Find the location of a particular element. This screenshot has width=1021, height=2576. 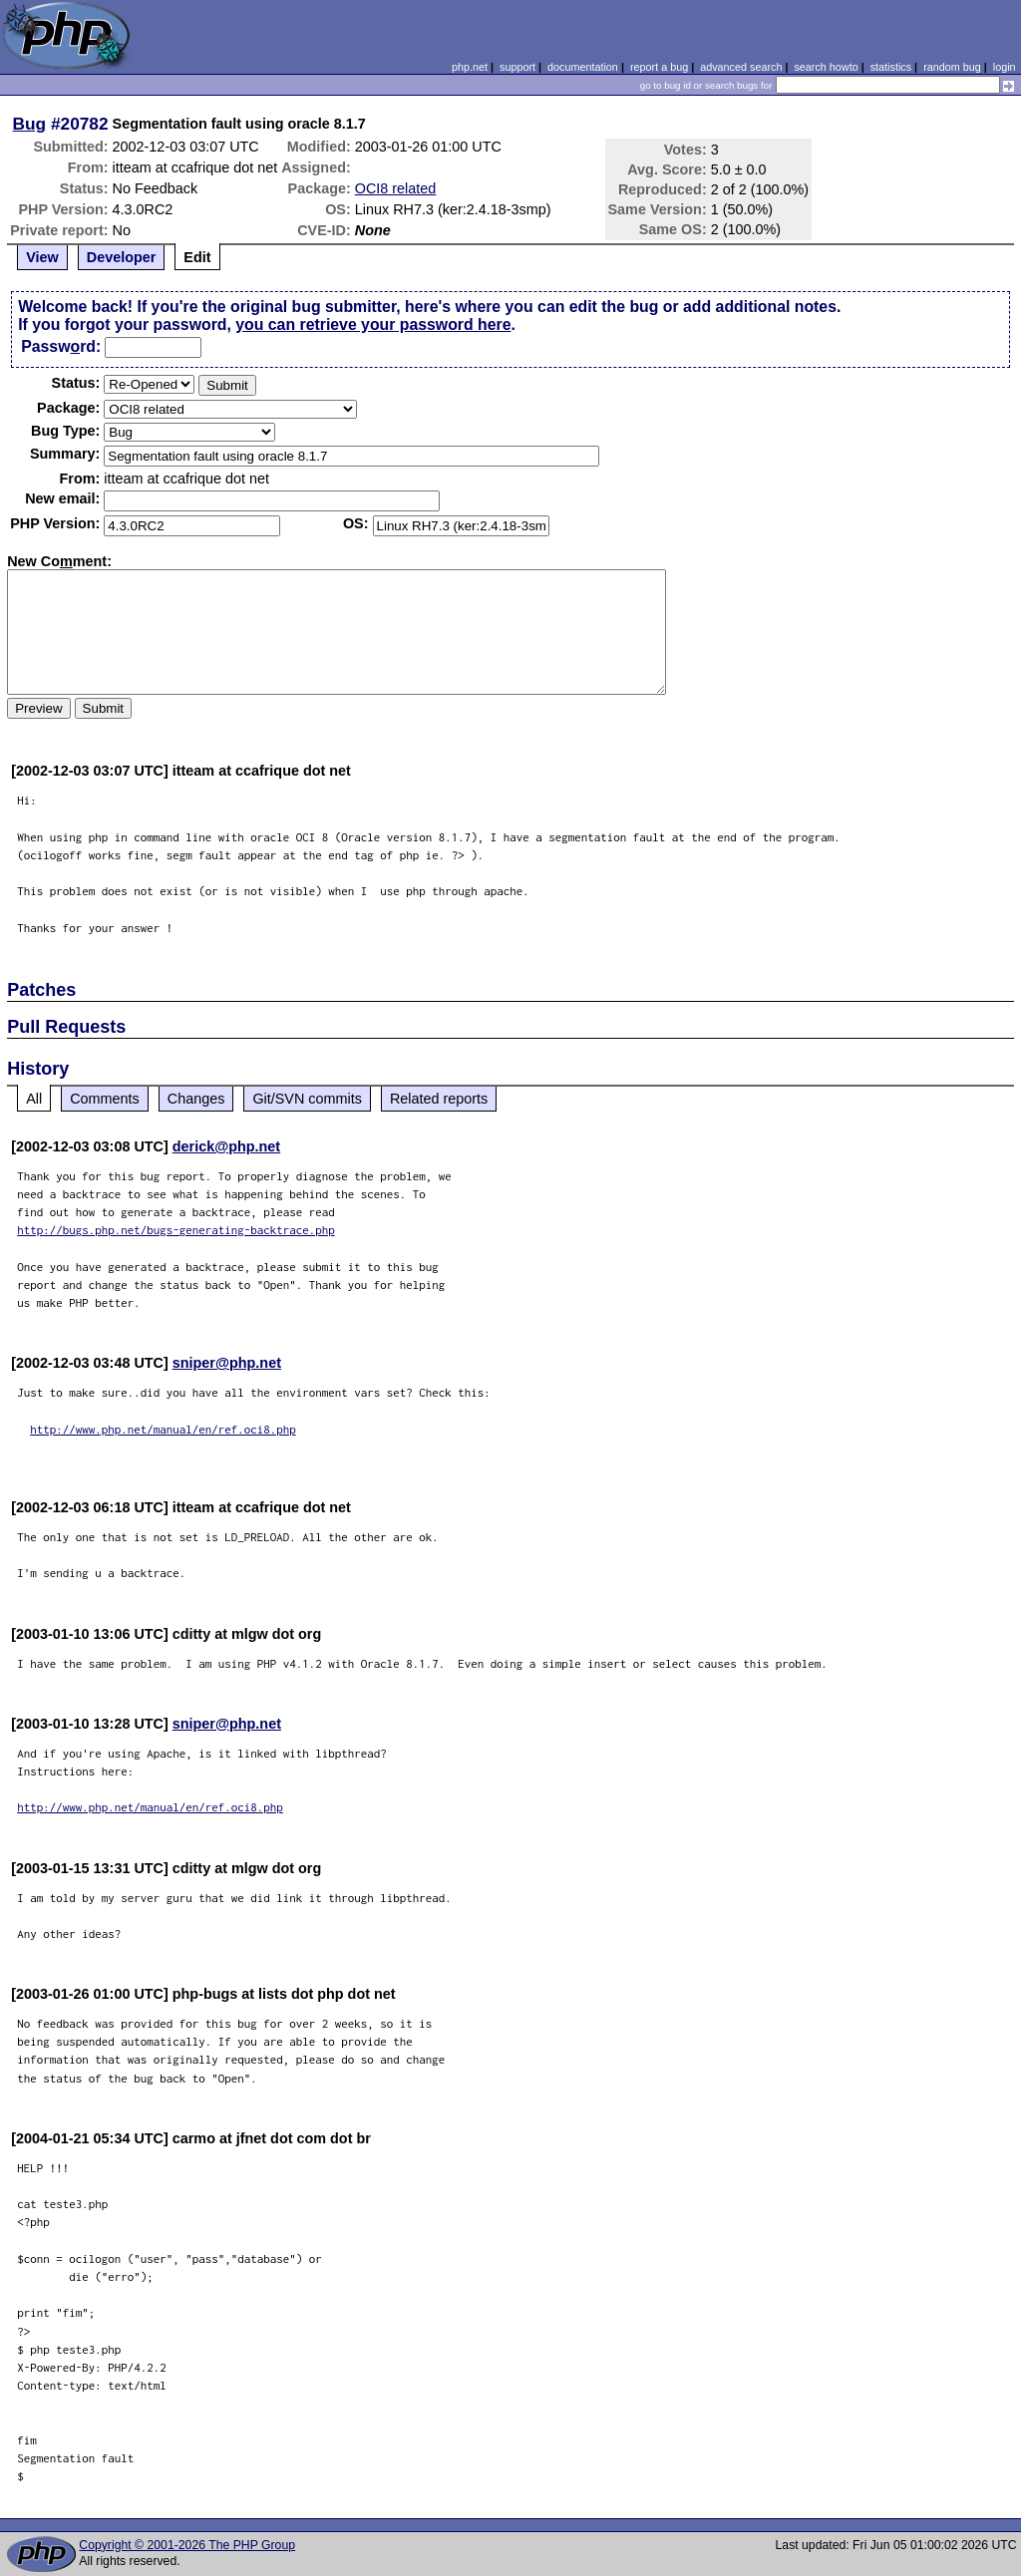

documentation is located at coordinates (582, 67).